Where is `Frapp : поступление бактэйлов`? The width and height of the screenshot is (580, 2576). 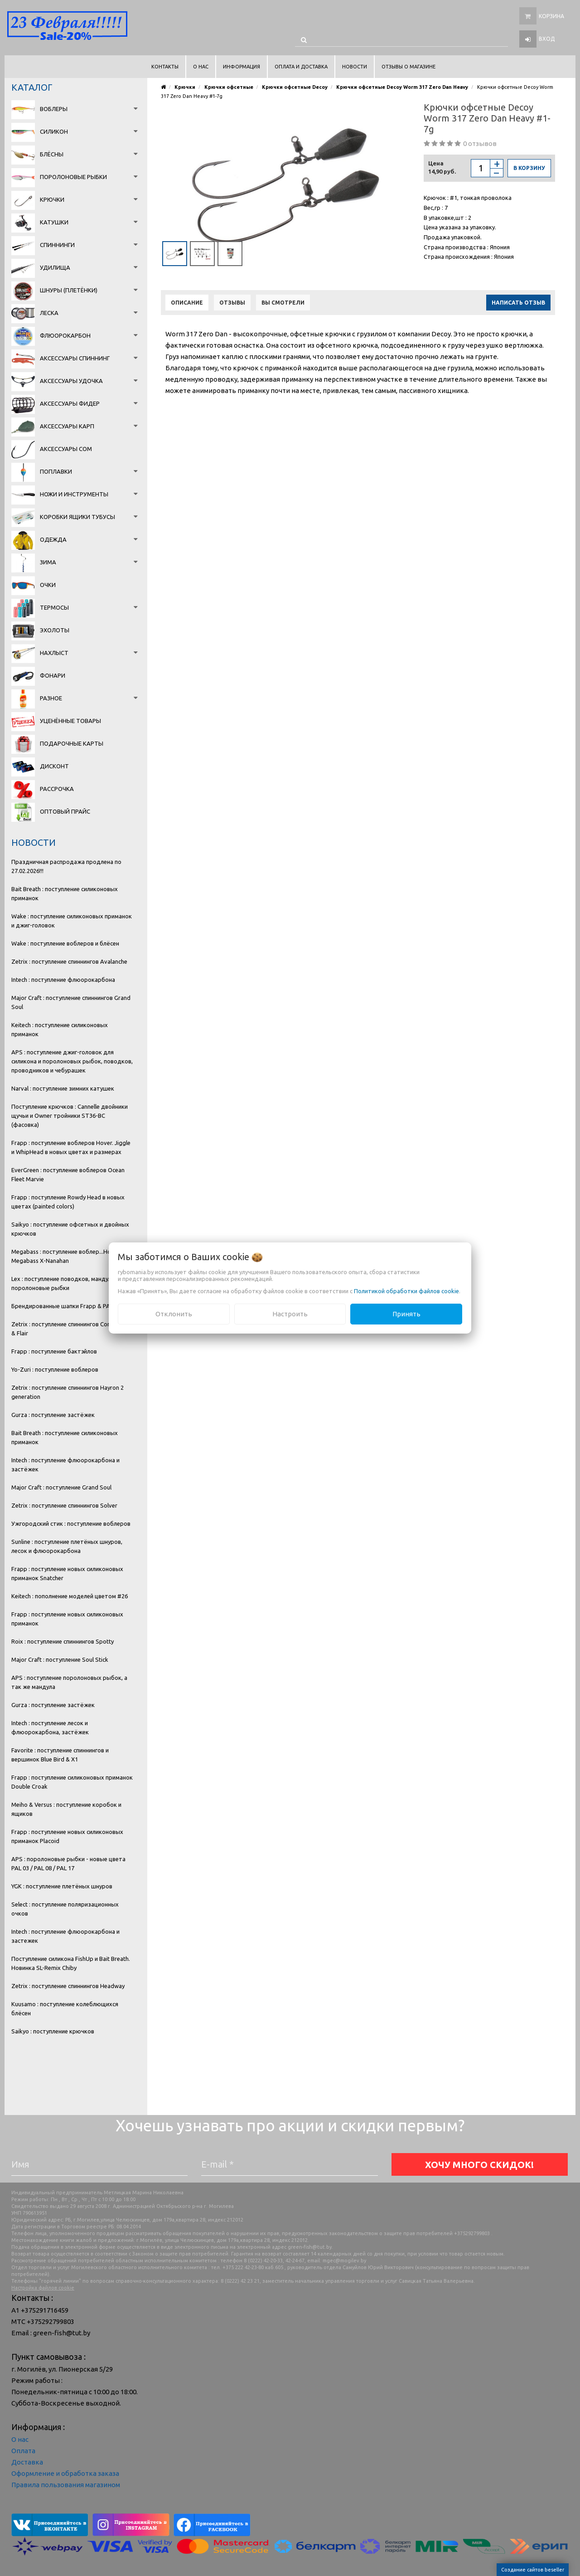 Frapp : поступление бактэйлов is located at coordinates (54, 1351).